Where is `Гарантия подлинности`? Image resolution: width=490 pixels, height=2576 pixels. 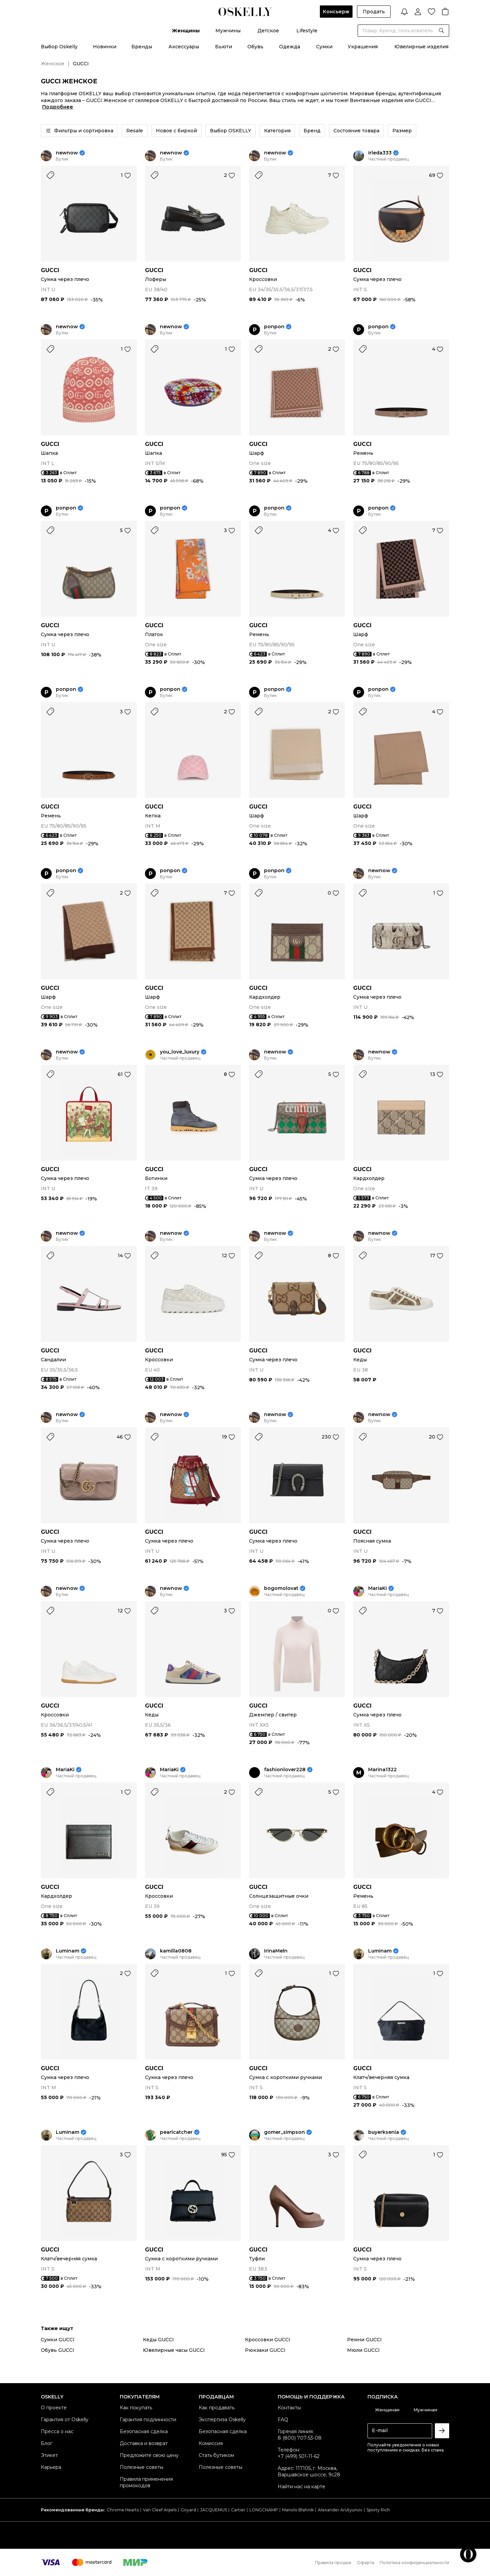
Гарантия подлинности is located at coordinates (148, 2419).